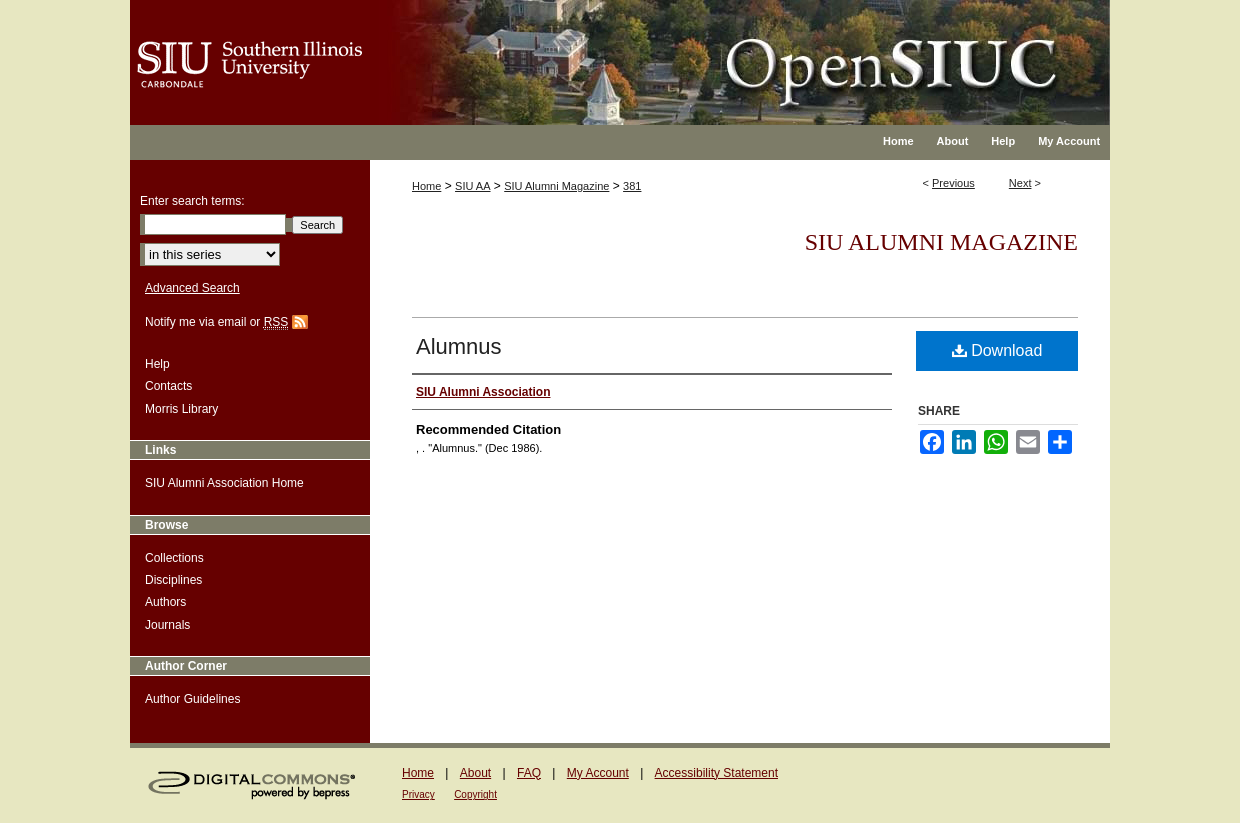 Image resolution: width=1240 pixels, height=823 pixels. I want to click on Collections, so click(174, 558).